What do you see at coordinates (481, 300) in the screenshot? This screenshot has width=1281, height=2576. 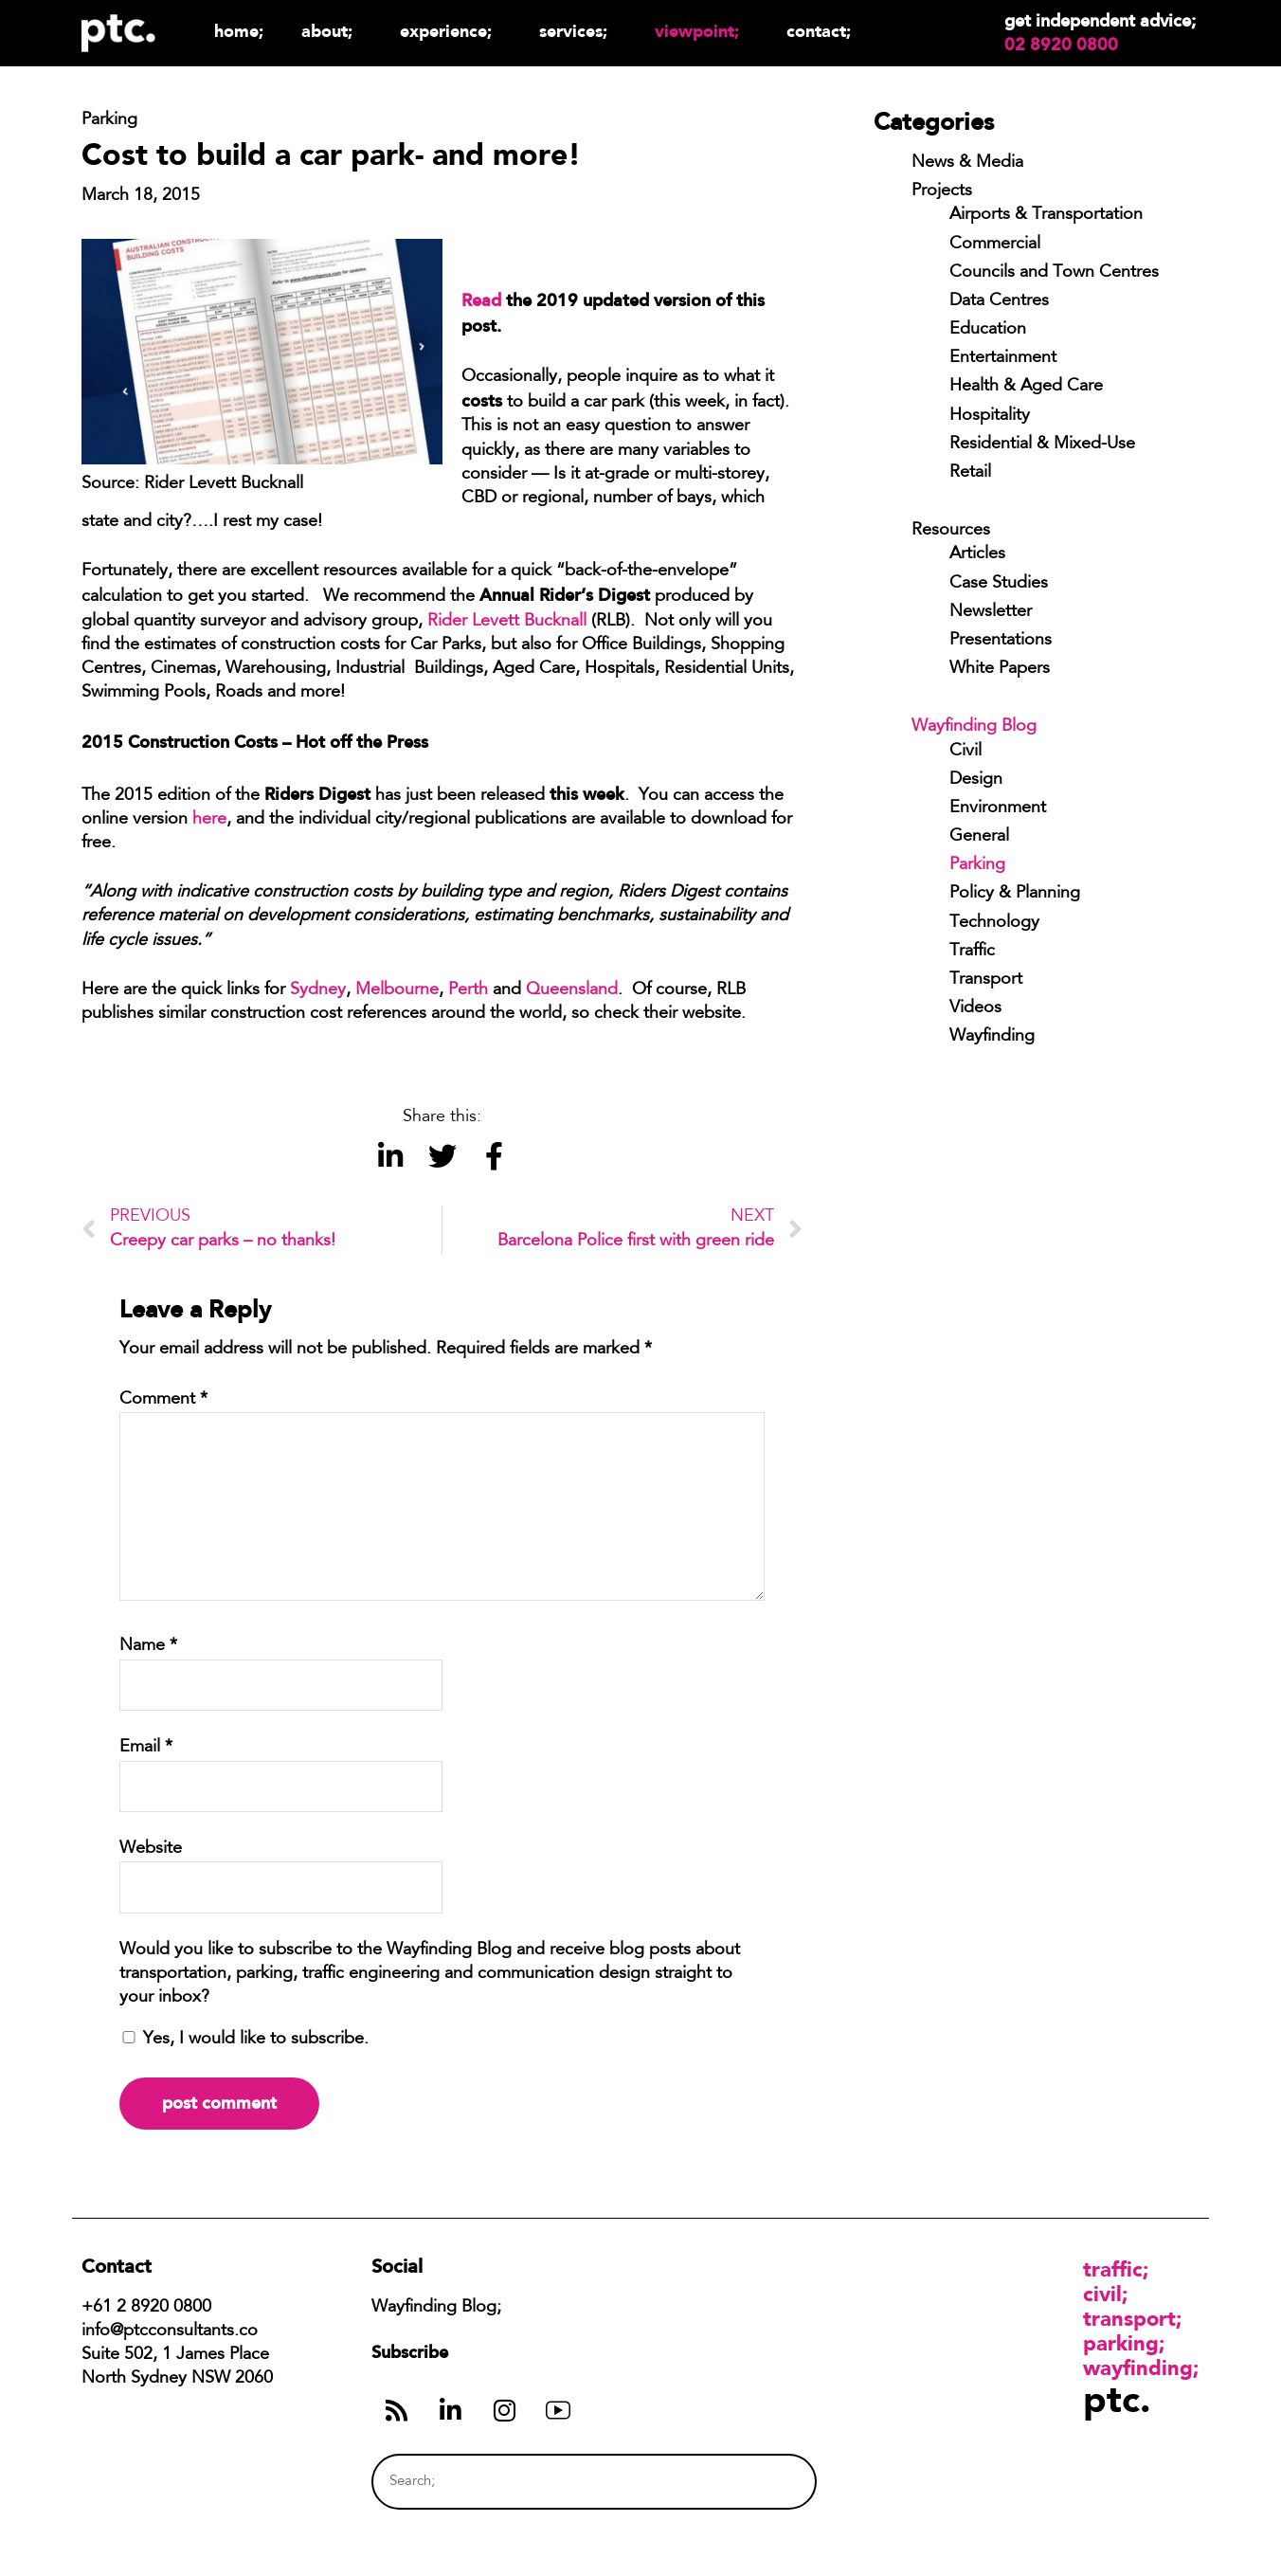 I see `Read` at bounding box center [481, 300].